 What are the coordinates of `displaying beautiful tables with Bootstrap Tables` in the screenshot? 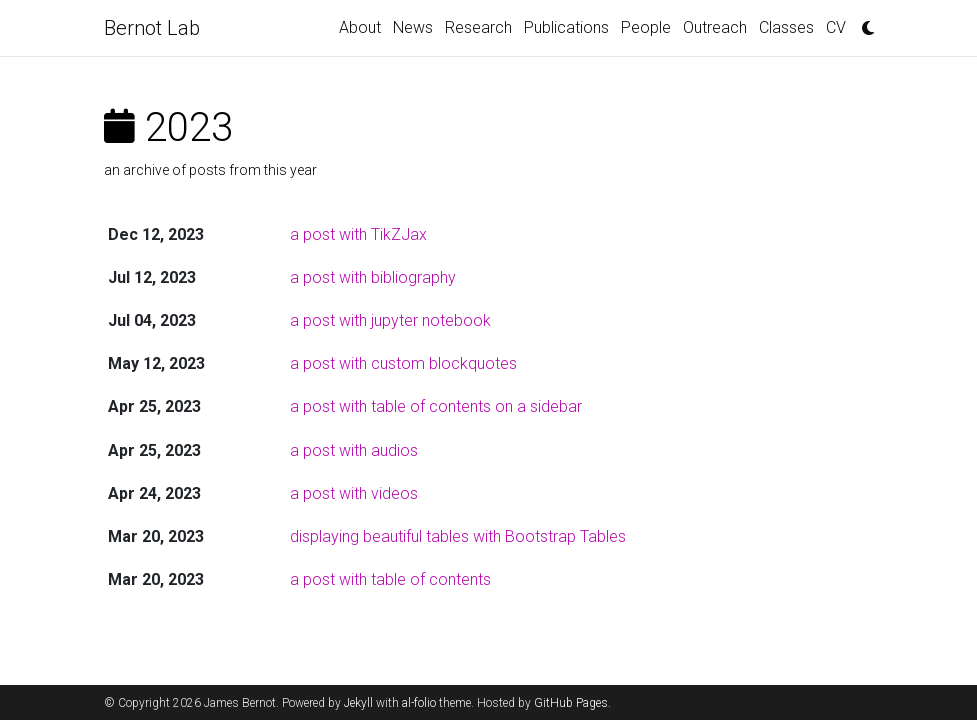 It's located at (458, 536).